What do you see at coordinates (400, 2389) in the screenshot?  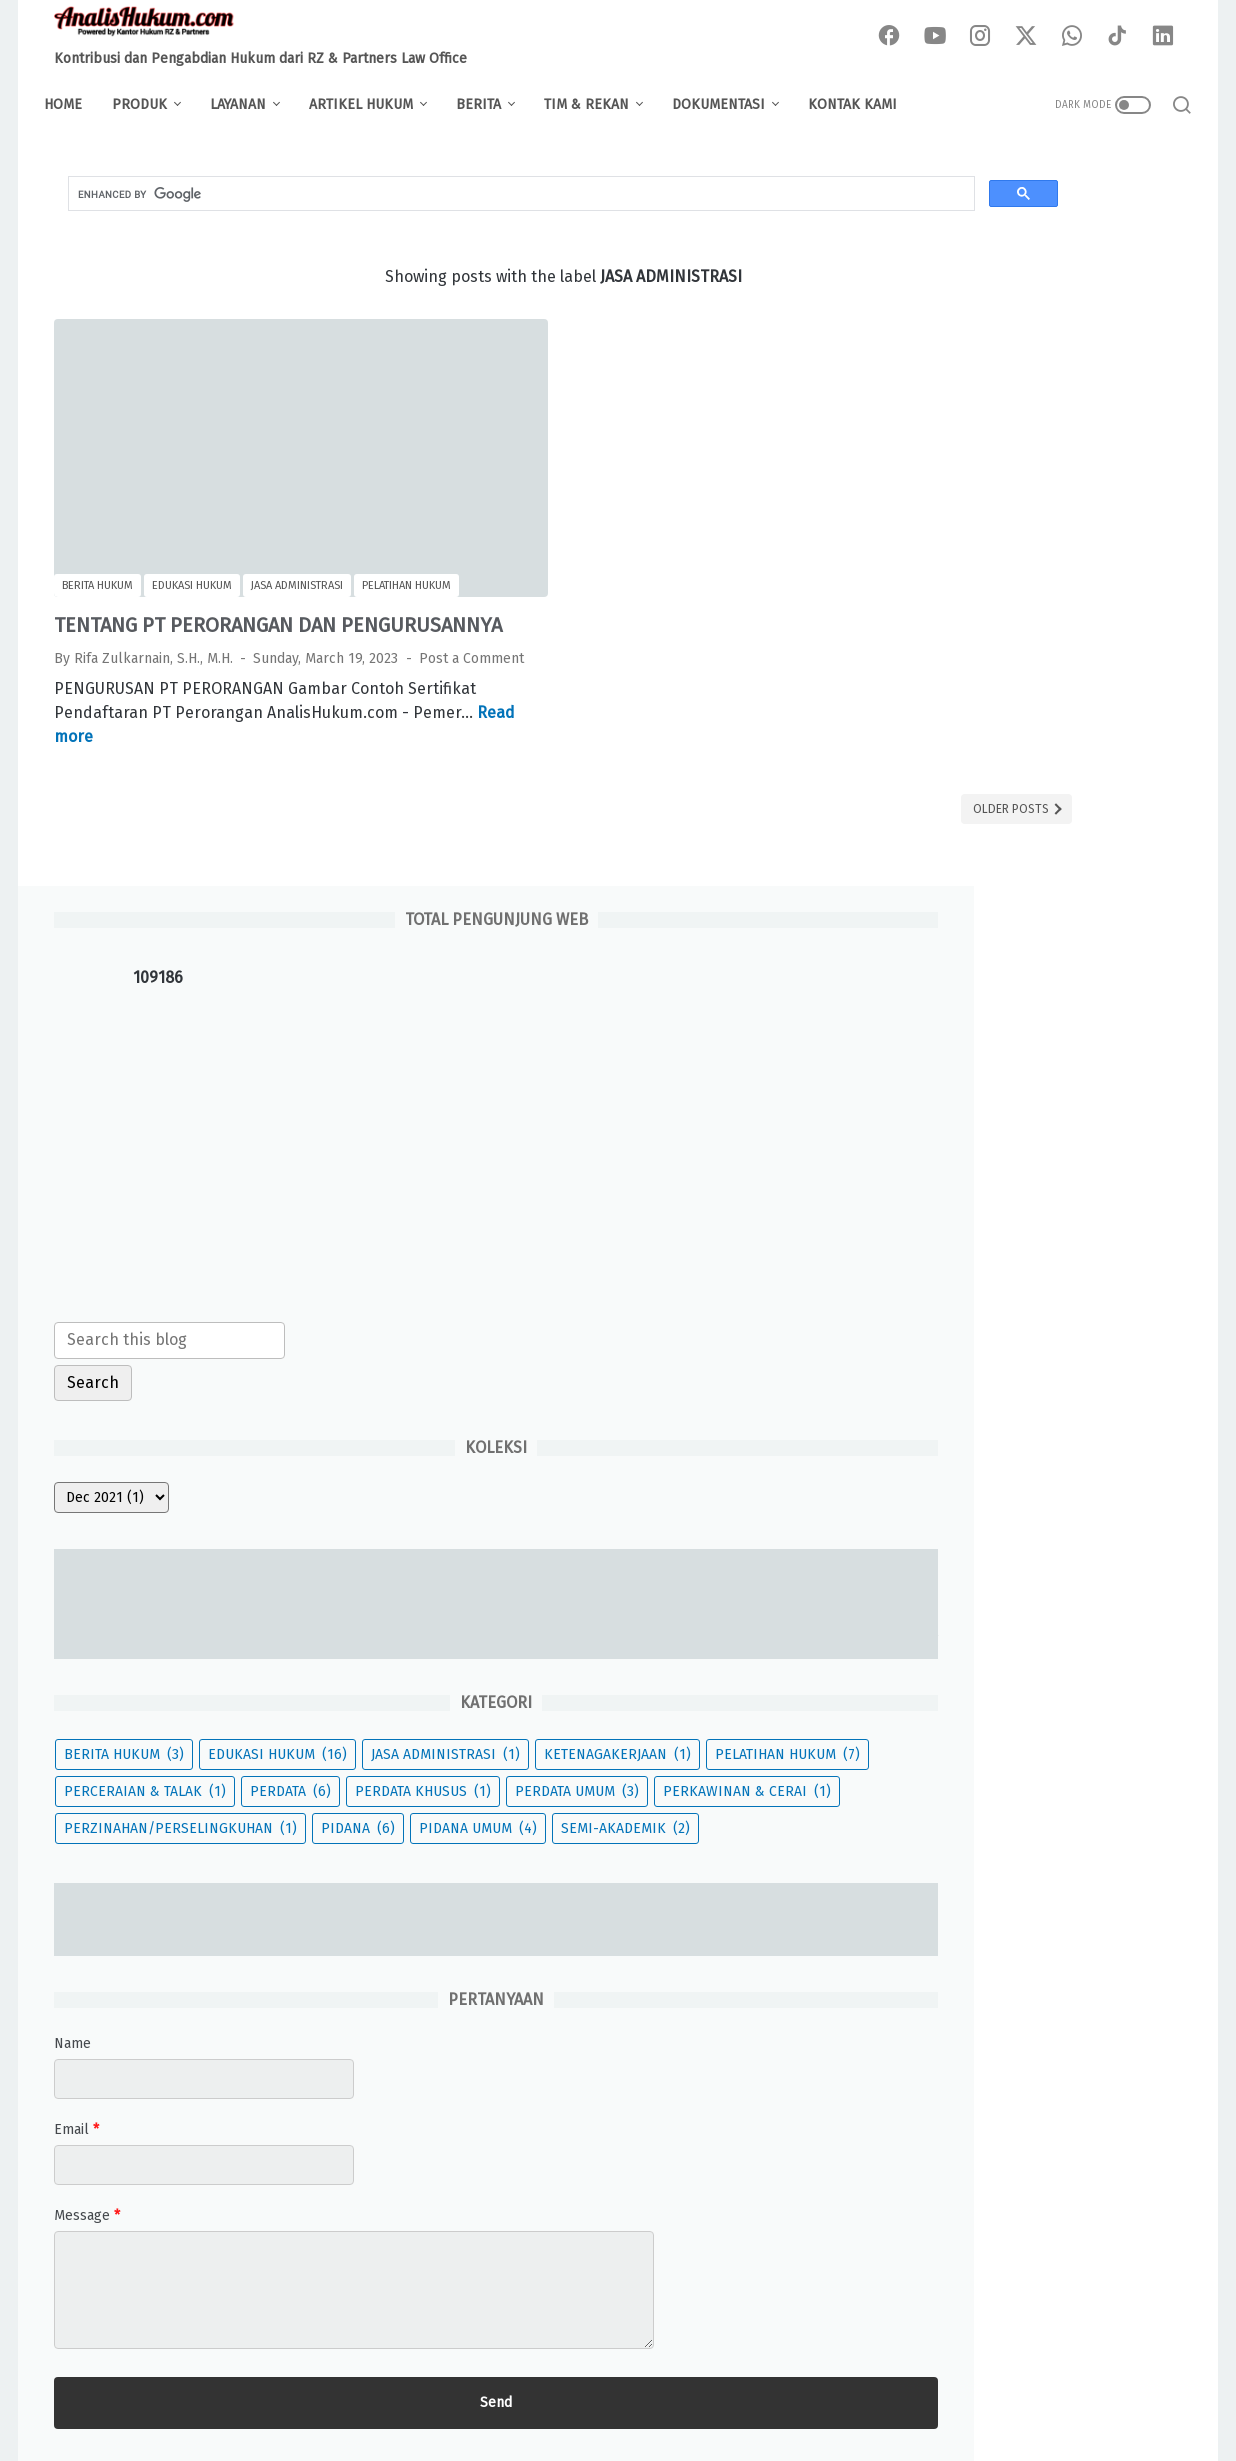 I see `About` at bounding box center [400, 2389].